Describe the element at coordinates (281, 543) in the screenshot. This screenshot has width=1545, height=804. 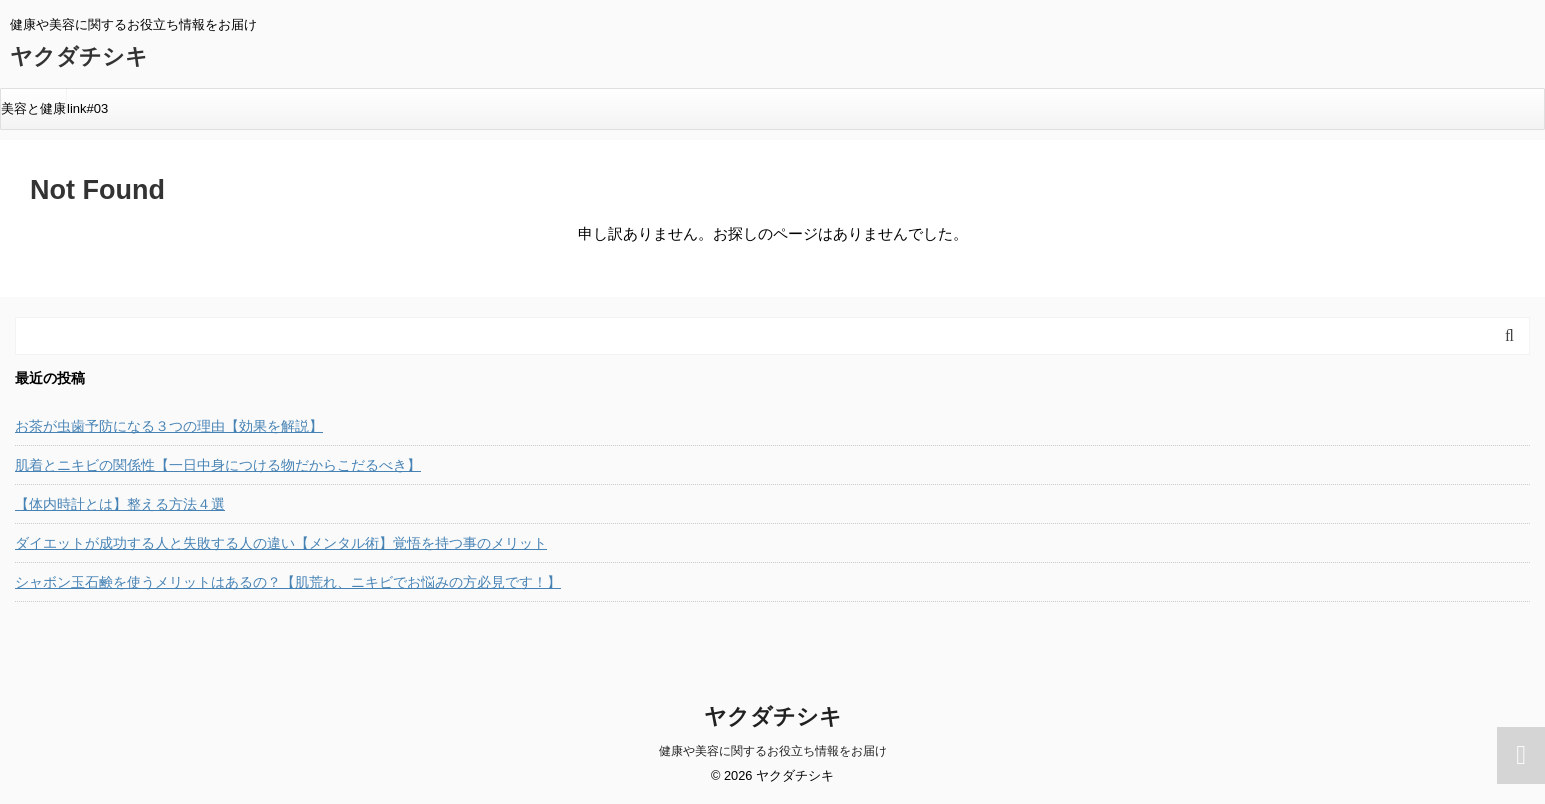
I see `ダイエットが成功する人と失敗する人の違い【メンタル術】覚悟を持つ事のメリット` at that location.